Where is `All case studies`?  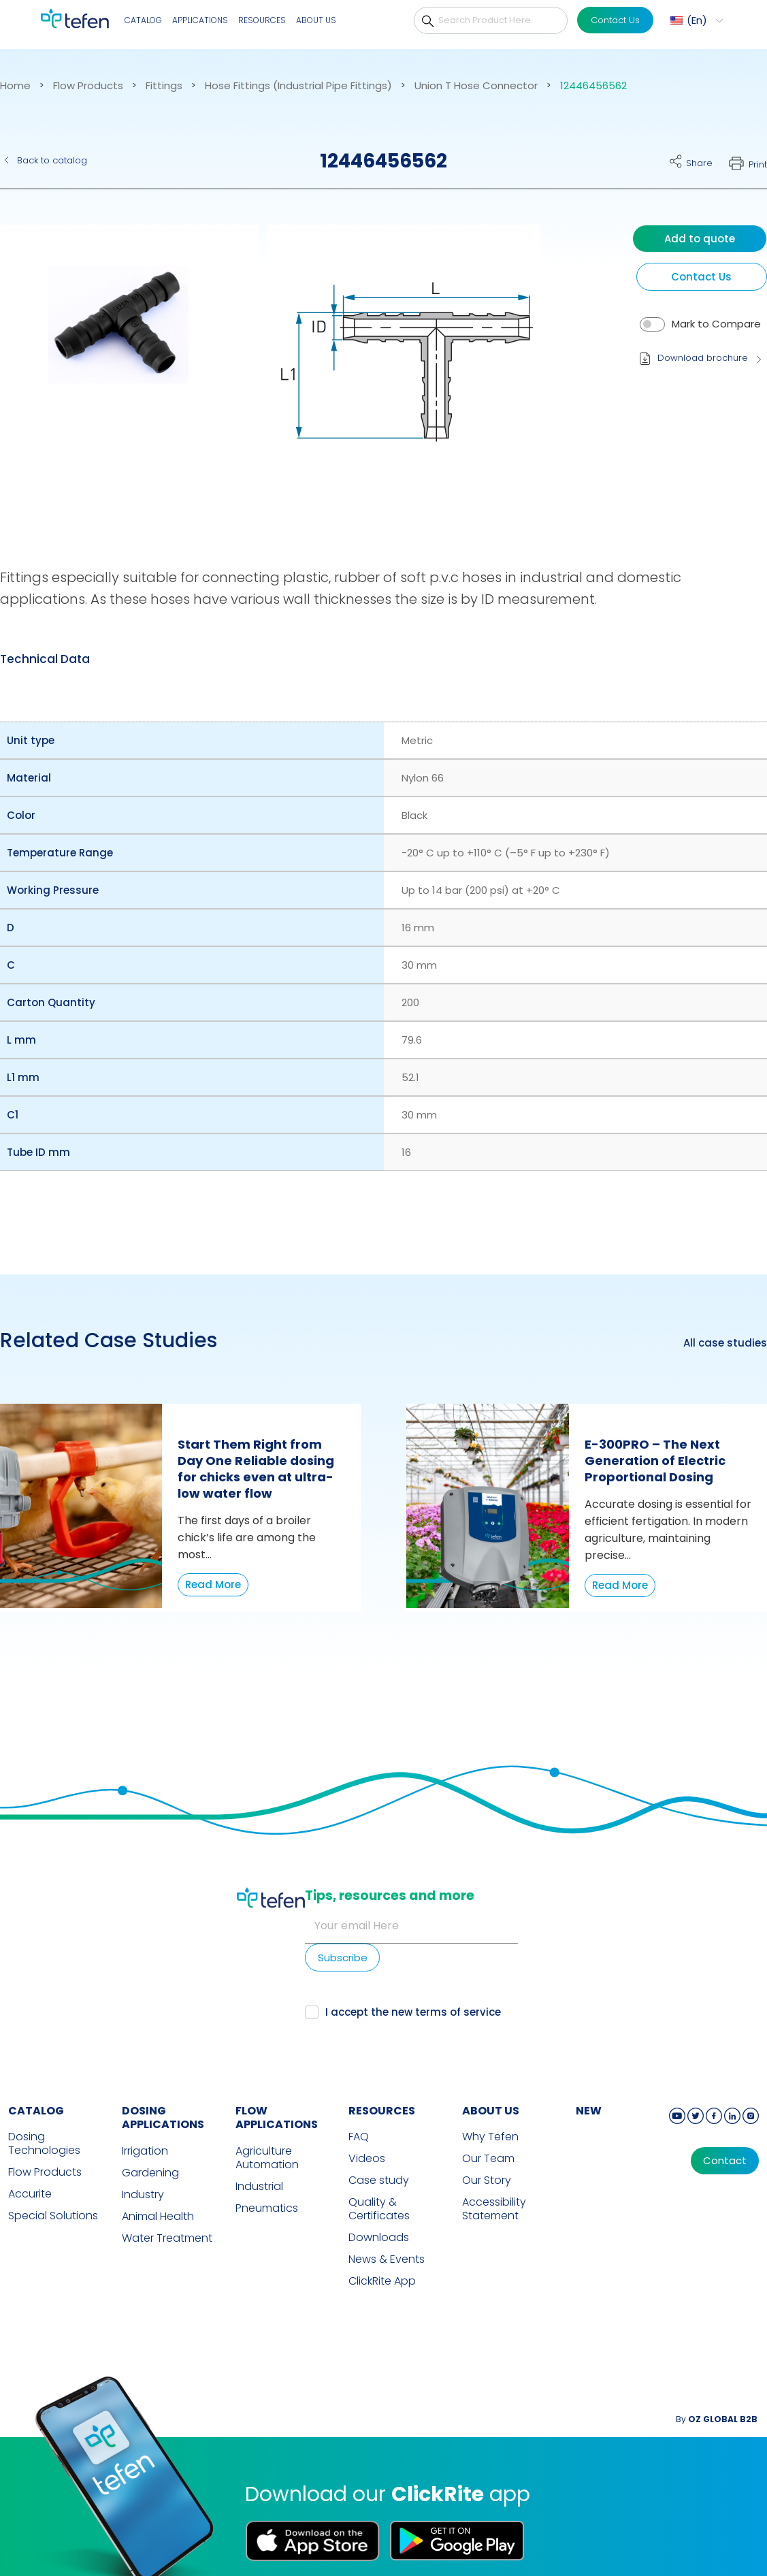
All case studies is located at coordinates (725, 1343).